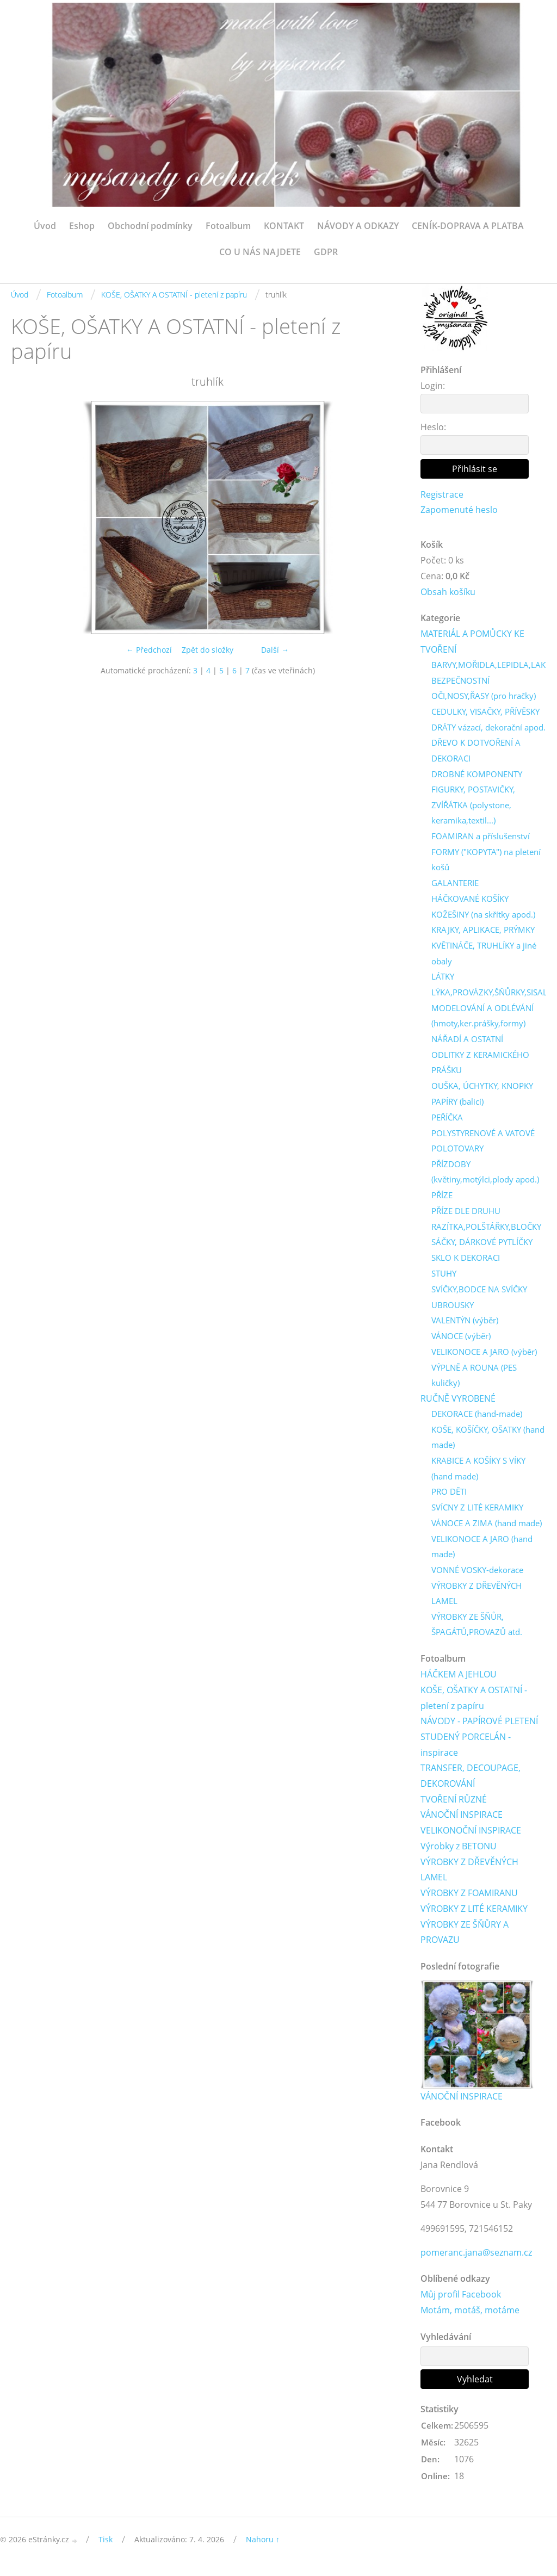 The width and height of the screenshot is (557, 2576). What do you see at coordinates (455, 885) in the screenshot?
I see `GALANTERIE` at bounding box center [455, 885].